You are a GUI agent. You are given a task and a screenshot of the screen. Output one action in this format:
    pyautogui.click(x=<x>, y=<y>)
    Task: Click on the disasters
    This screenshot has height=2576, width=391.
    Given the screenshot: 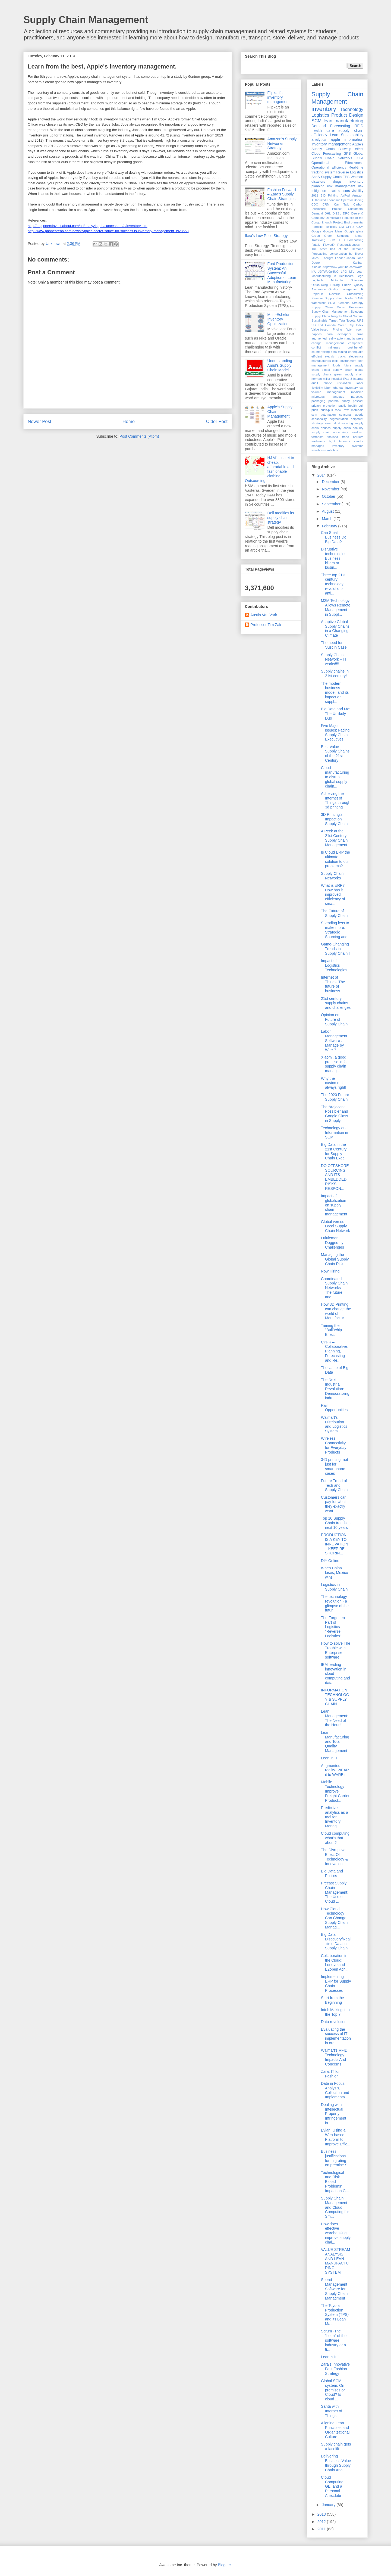 What is the action you would take?
    pyautogui.click(x=318, y=181)
    